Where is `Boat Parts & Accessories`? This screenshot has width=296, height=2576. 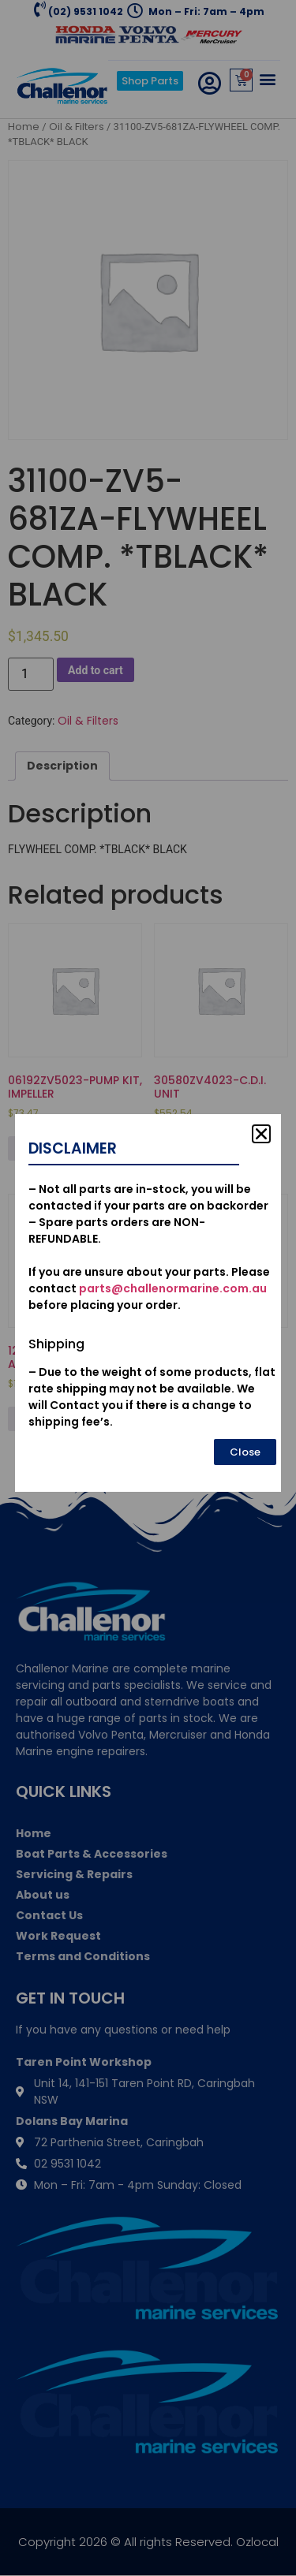 Boat Parts & Accessories is located at coordinates (91, 1854).